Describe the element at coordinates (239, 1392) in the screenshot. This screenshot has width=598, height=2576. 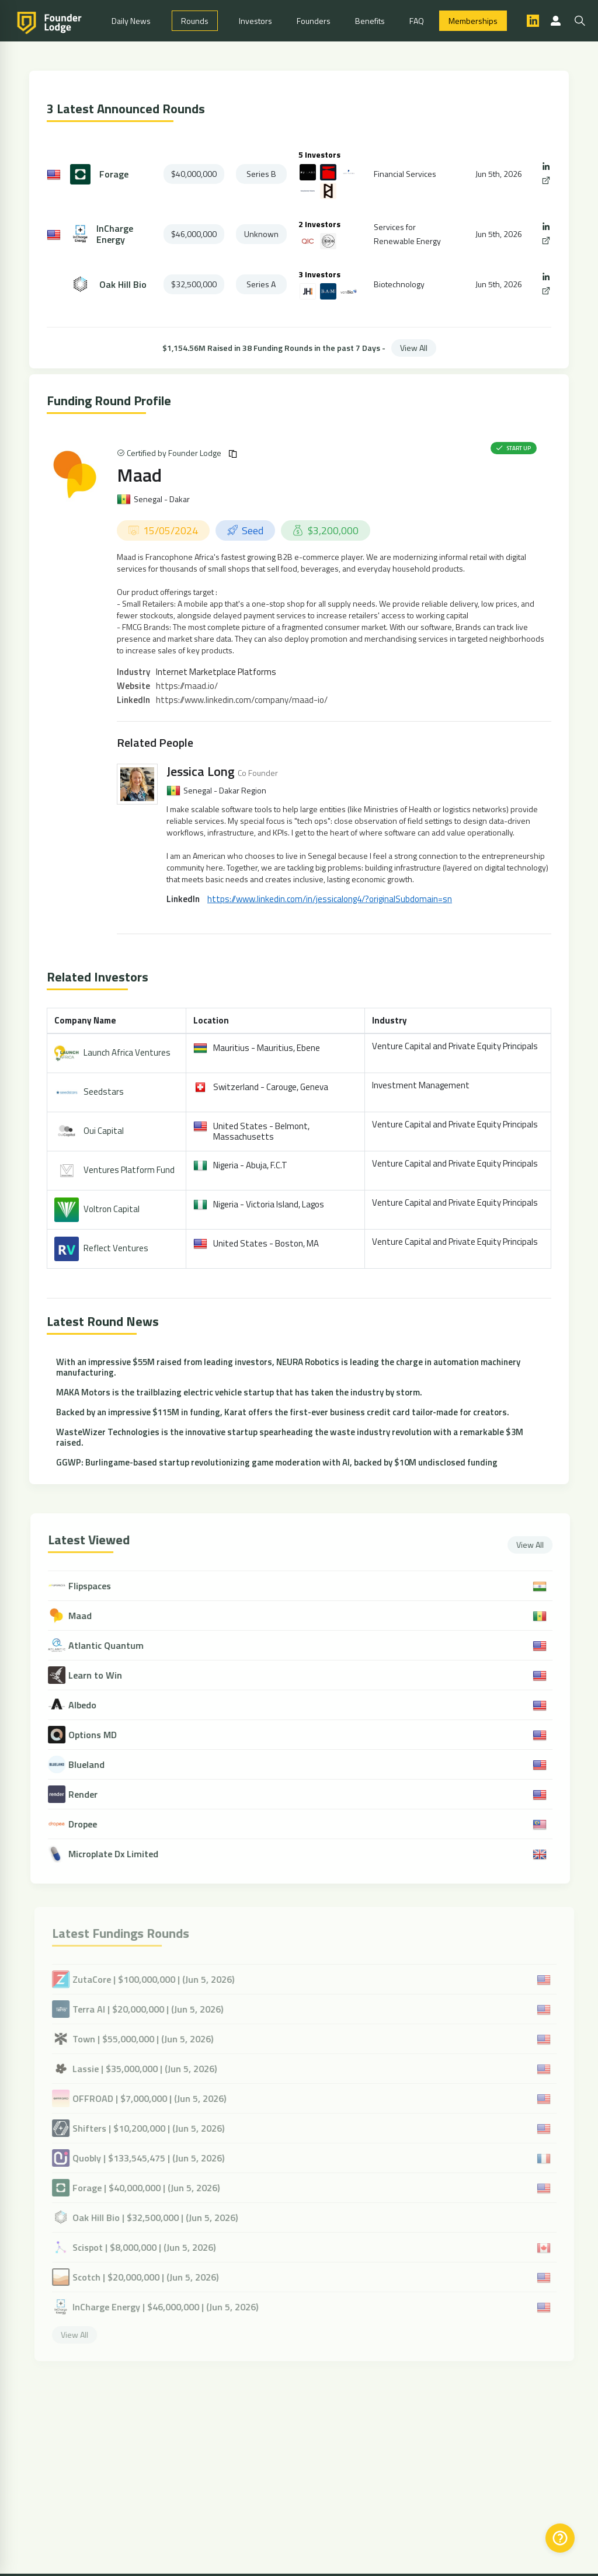
I see `MAKA Motors is the trailblazing electric vehicle startup that has taken the industry by storm.` at that location.